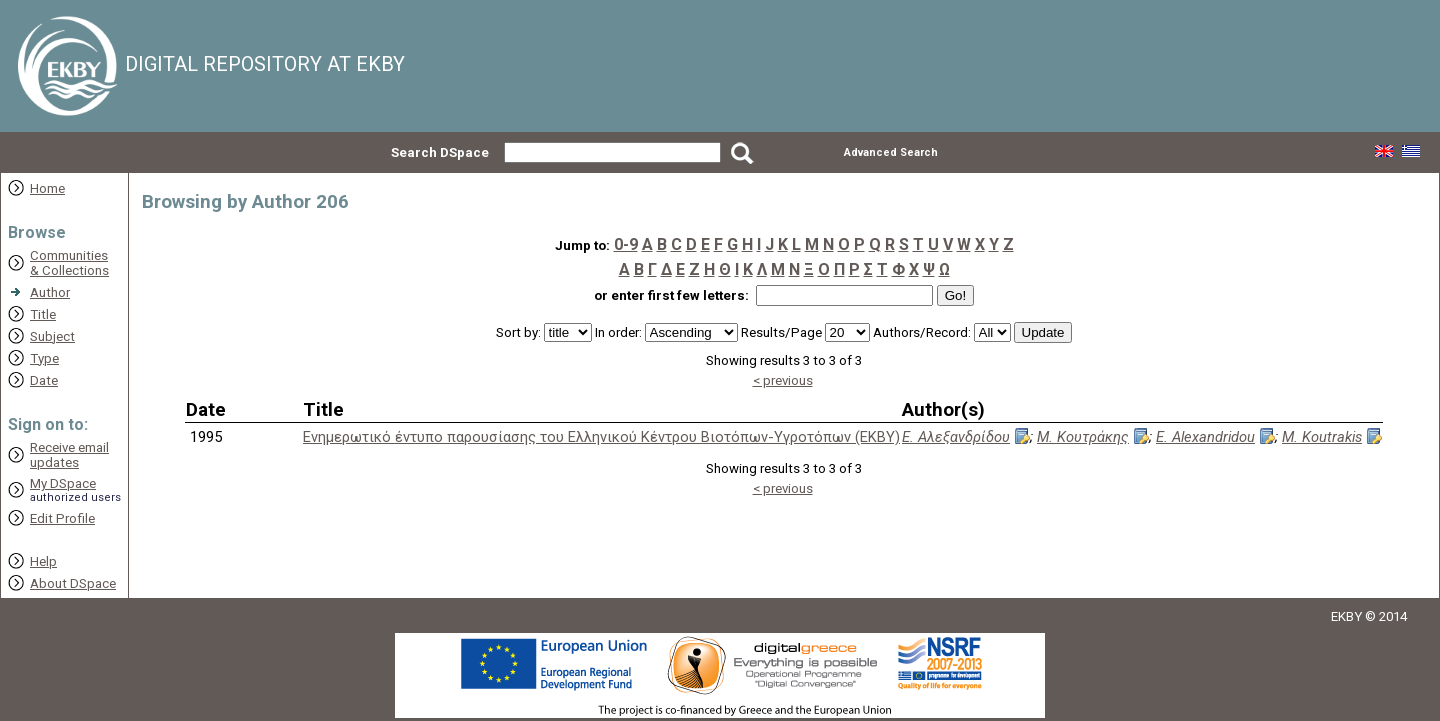 The width and height of the screenshot is (1440, 721). Describe the element at coordinates (63, 483) in the screenshot. I see `My DSpace` at that location.